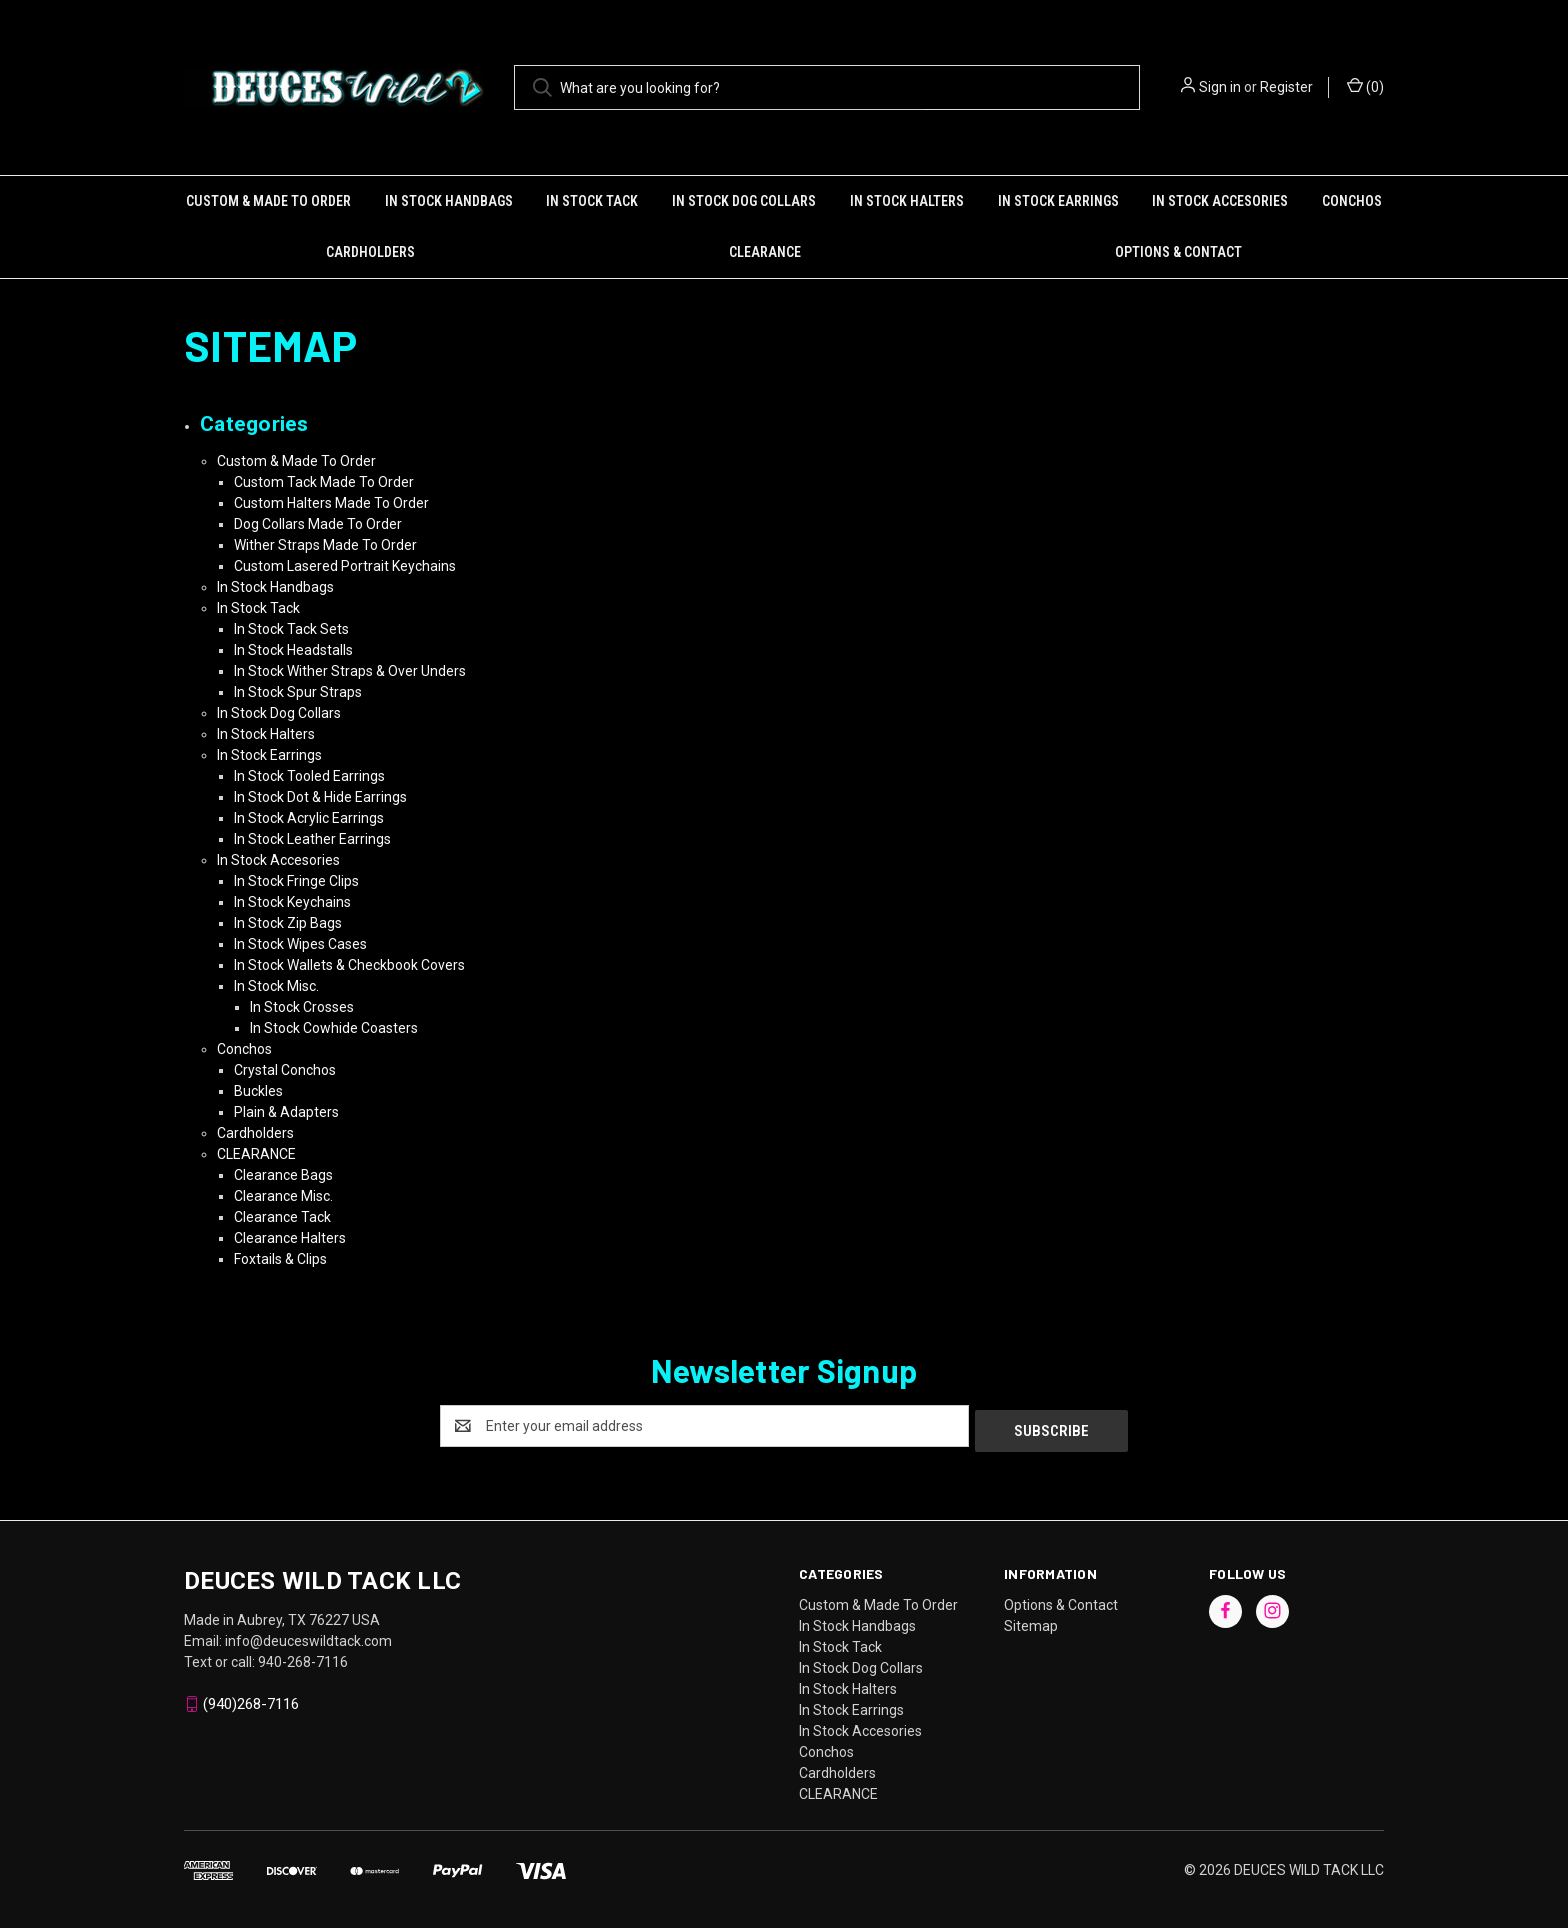 The height and width of the screenshot is (1928, 1568). I want to click on In Stock Accesories, so click(1220, 201).